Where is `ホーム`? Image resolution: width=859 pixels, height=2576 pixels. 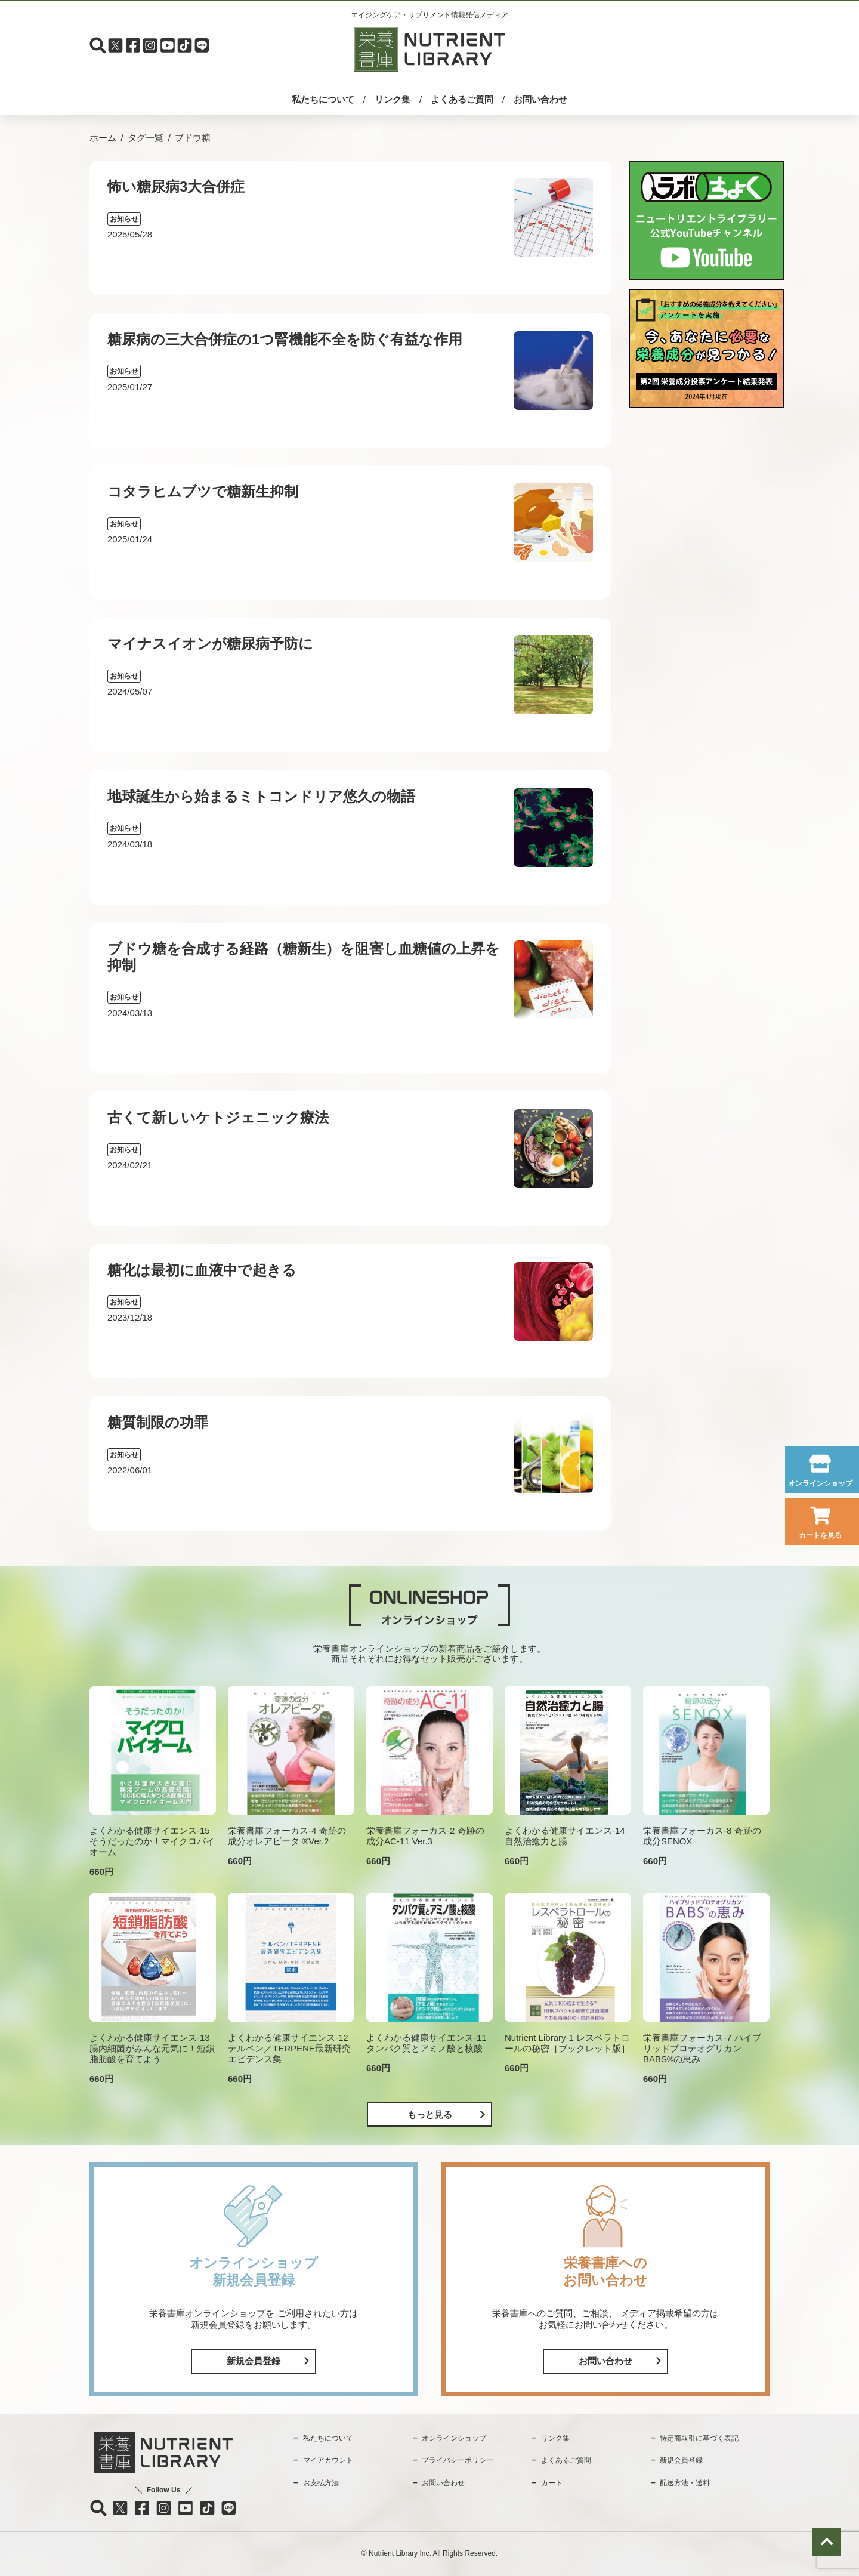 ホーム is located at coordinates (102, 137).